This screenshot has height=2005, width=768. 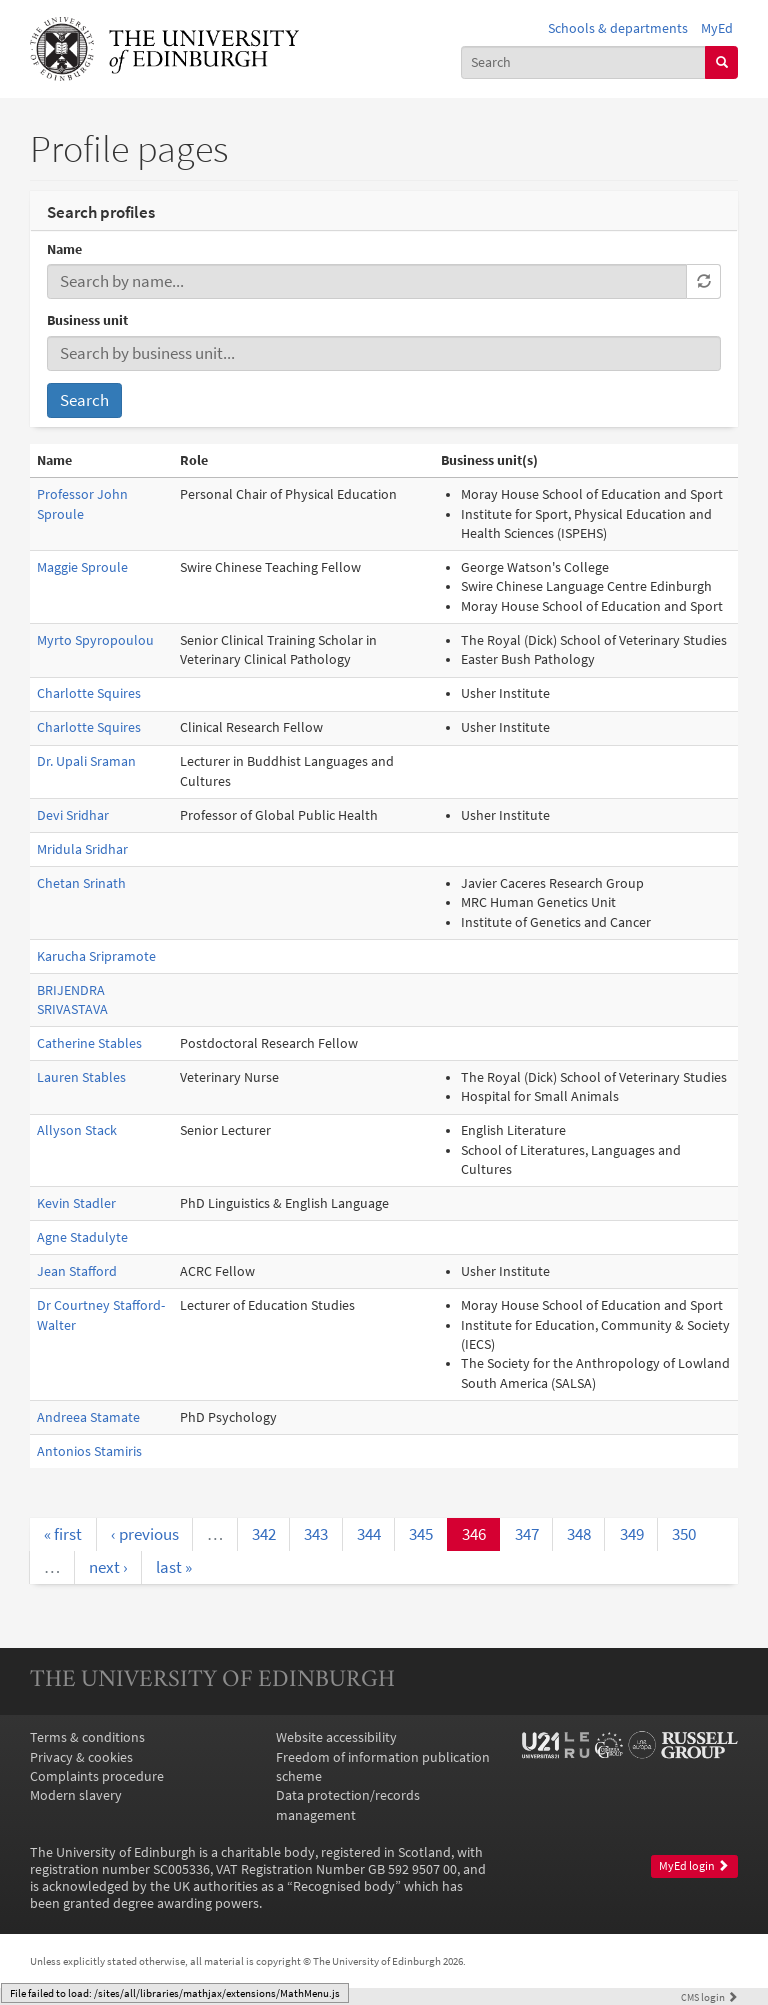 What do you see at coordinates (336, 1737) in the screenshot?
I see `Website accessibility` at bounding box center [336, 1737].